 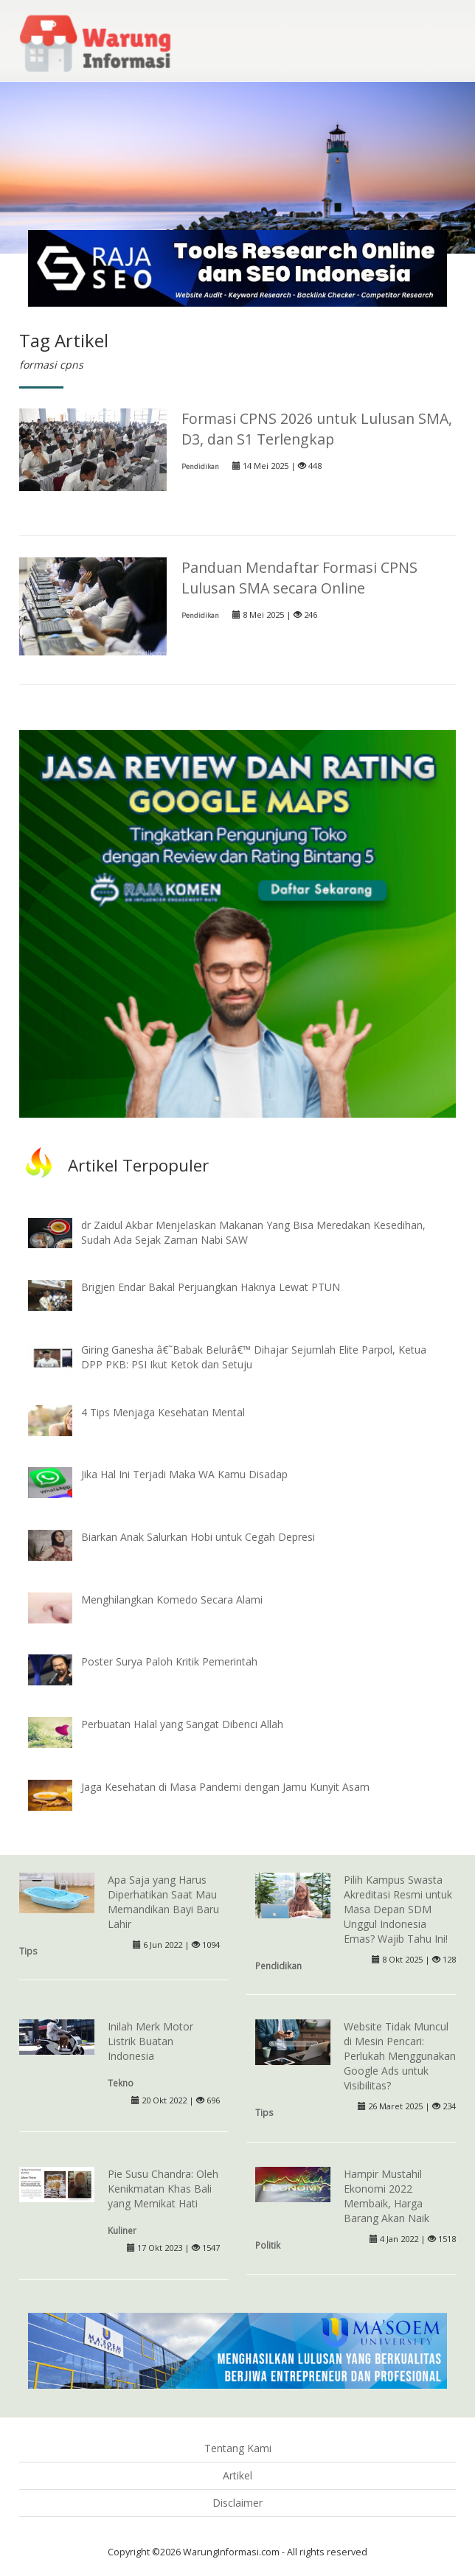 What do you see at coordinates (299, 577) in the screenshot?
I see `Panduan Mendaftar Formasi CPNS Lulusan SMA secara Online` at bounding box center [299, 577].